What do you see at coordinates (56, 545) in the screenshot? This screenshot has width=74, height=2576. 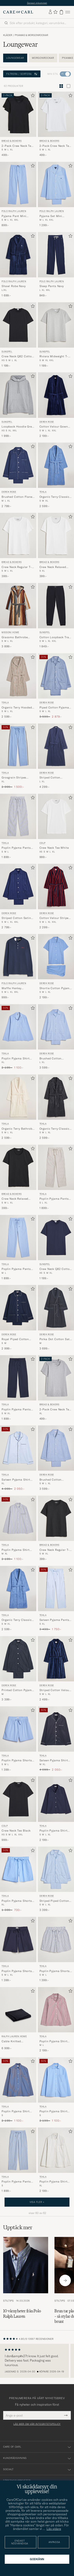 I see `[Bread & Boxers Crew Neck Relaxed White, 399:-]` at bounding box center [56, 545].